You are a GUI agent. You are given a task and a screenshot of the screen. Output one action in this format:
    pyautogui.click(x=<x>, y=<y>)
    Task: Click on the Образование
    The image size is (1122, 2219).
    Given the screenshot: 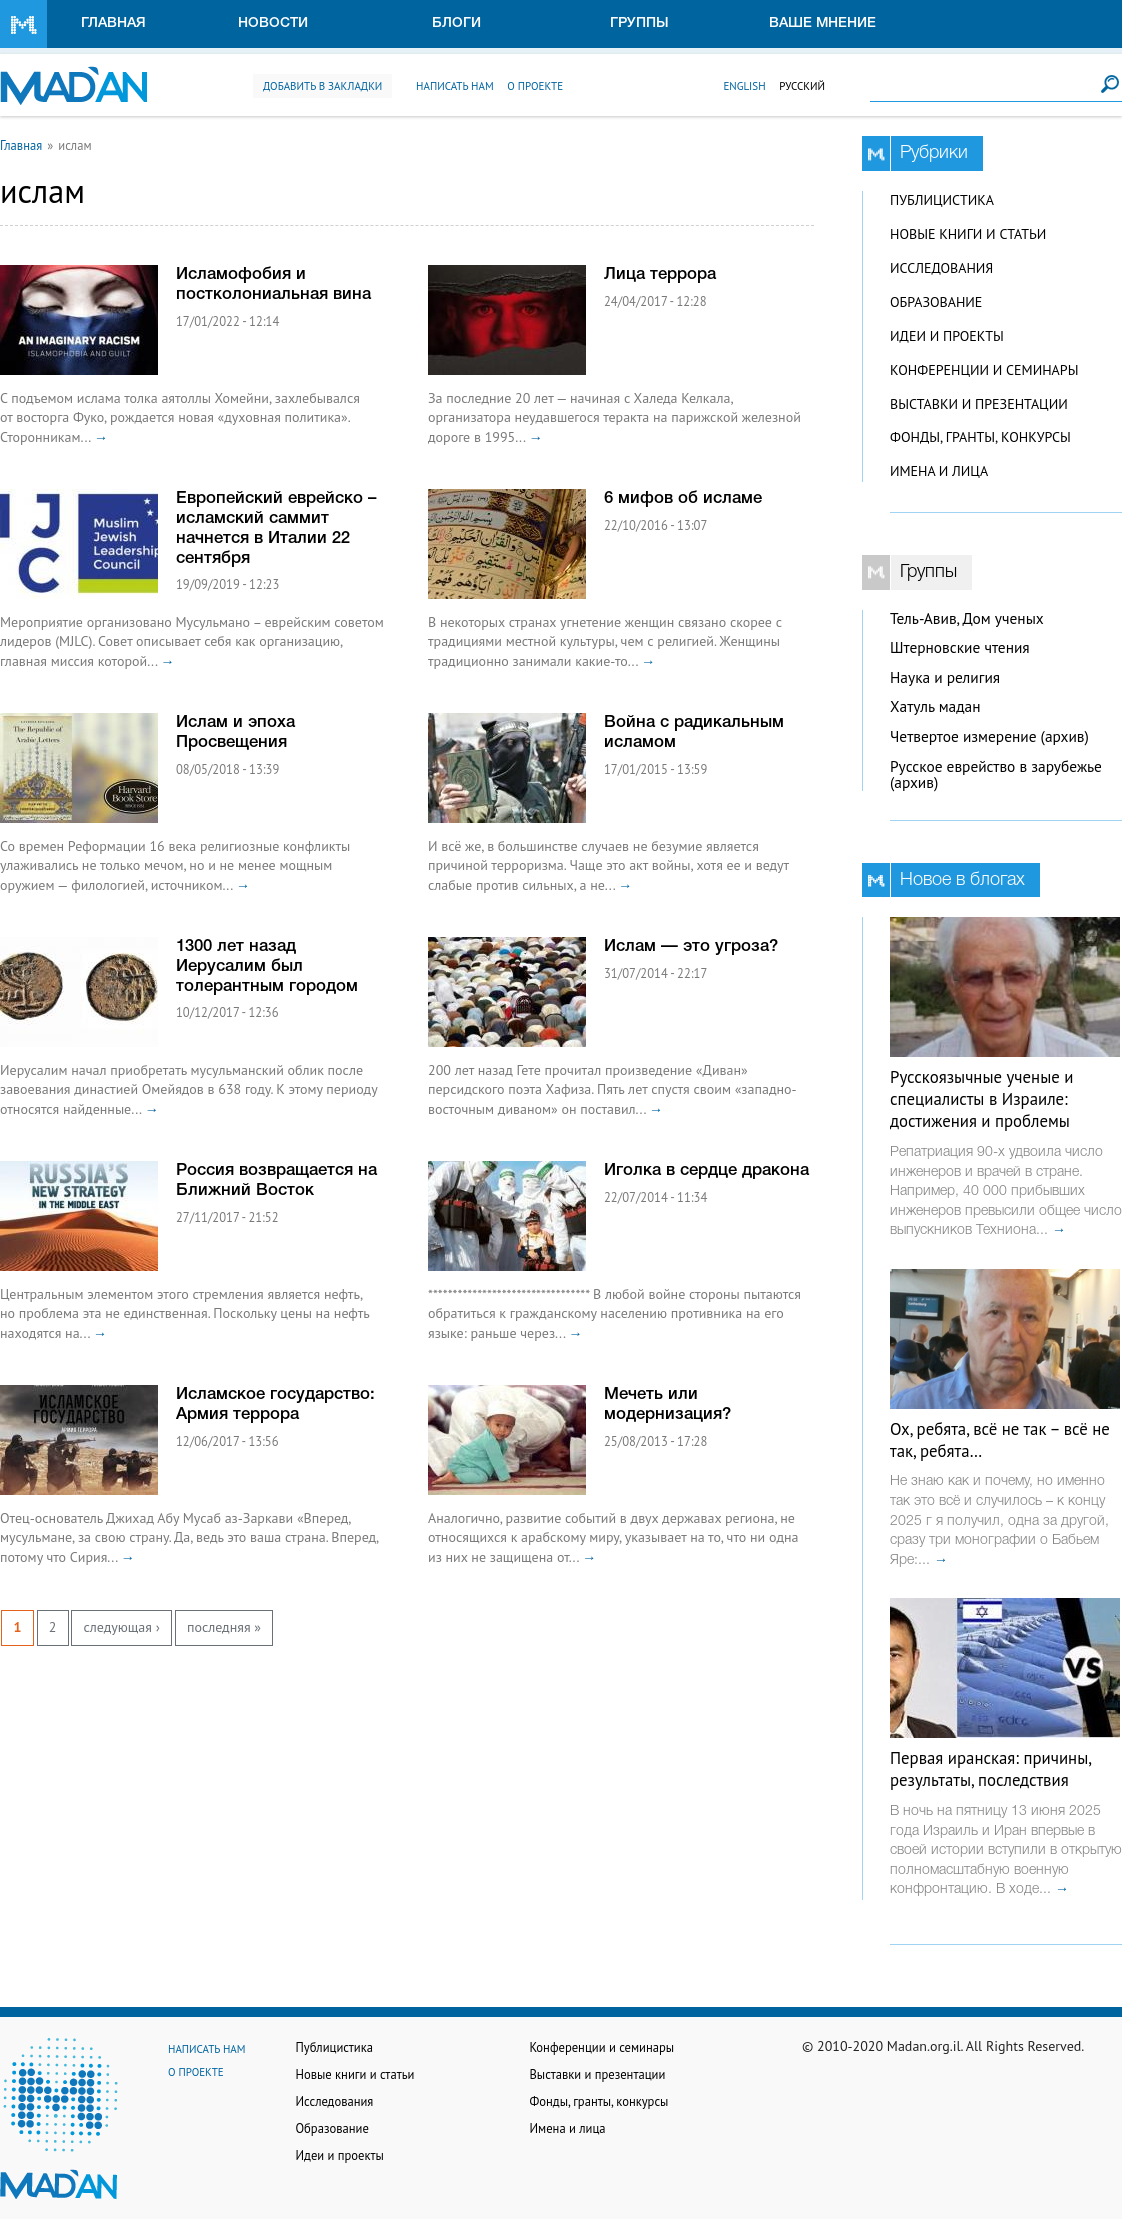 What is the action you would take?
    pyautogui.click(x=936, y=302)
    